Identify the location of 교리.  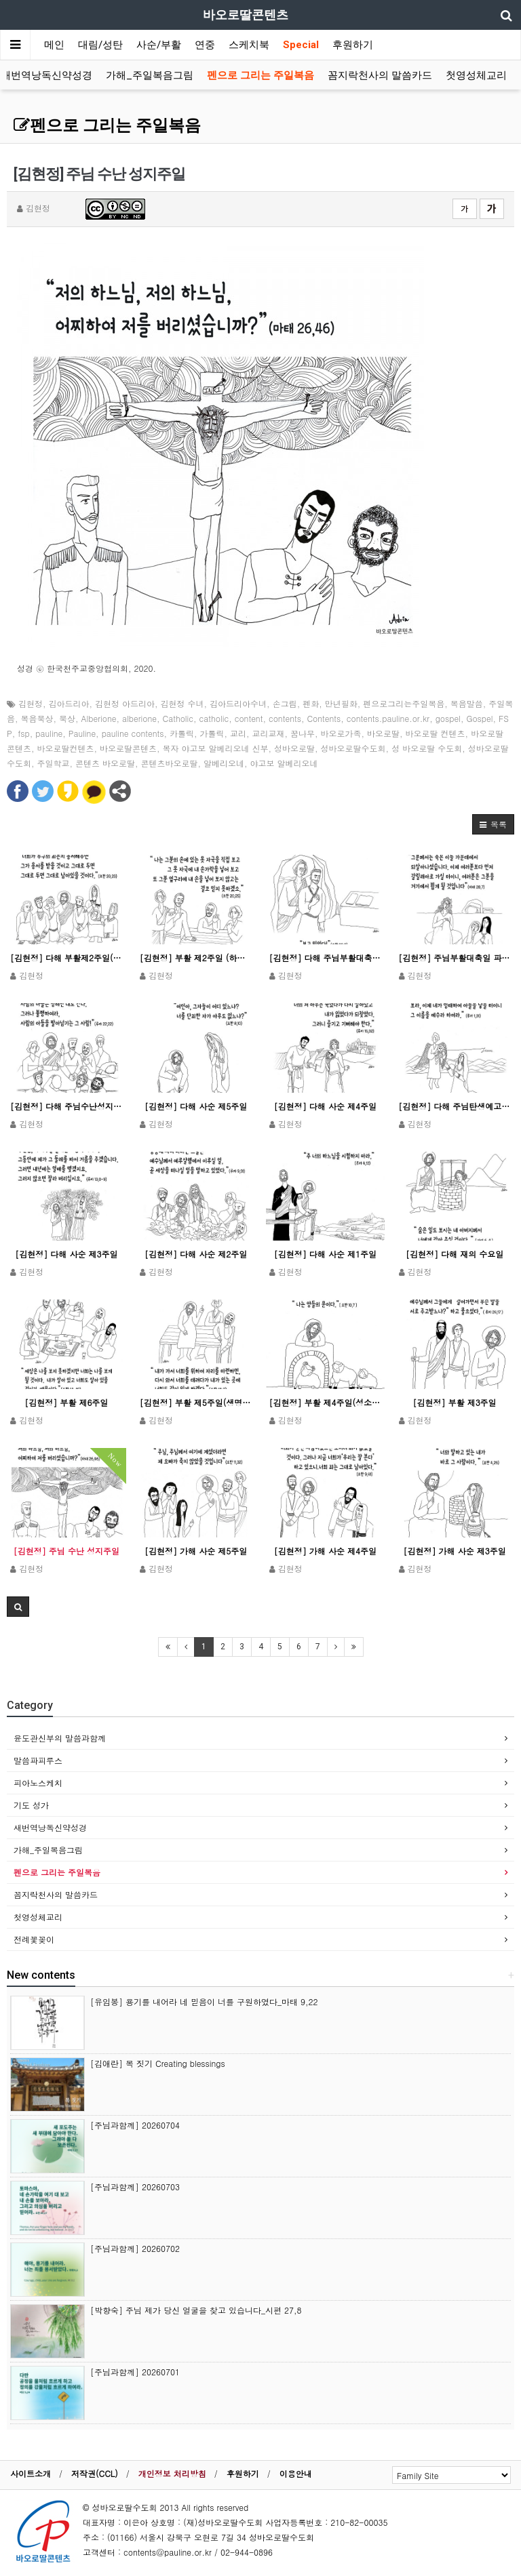
(238, 733).